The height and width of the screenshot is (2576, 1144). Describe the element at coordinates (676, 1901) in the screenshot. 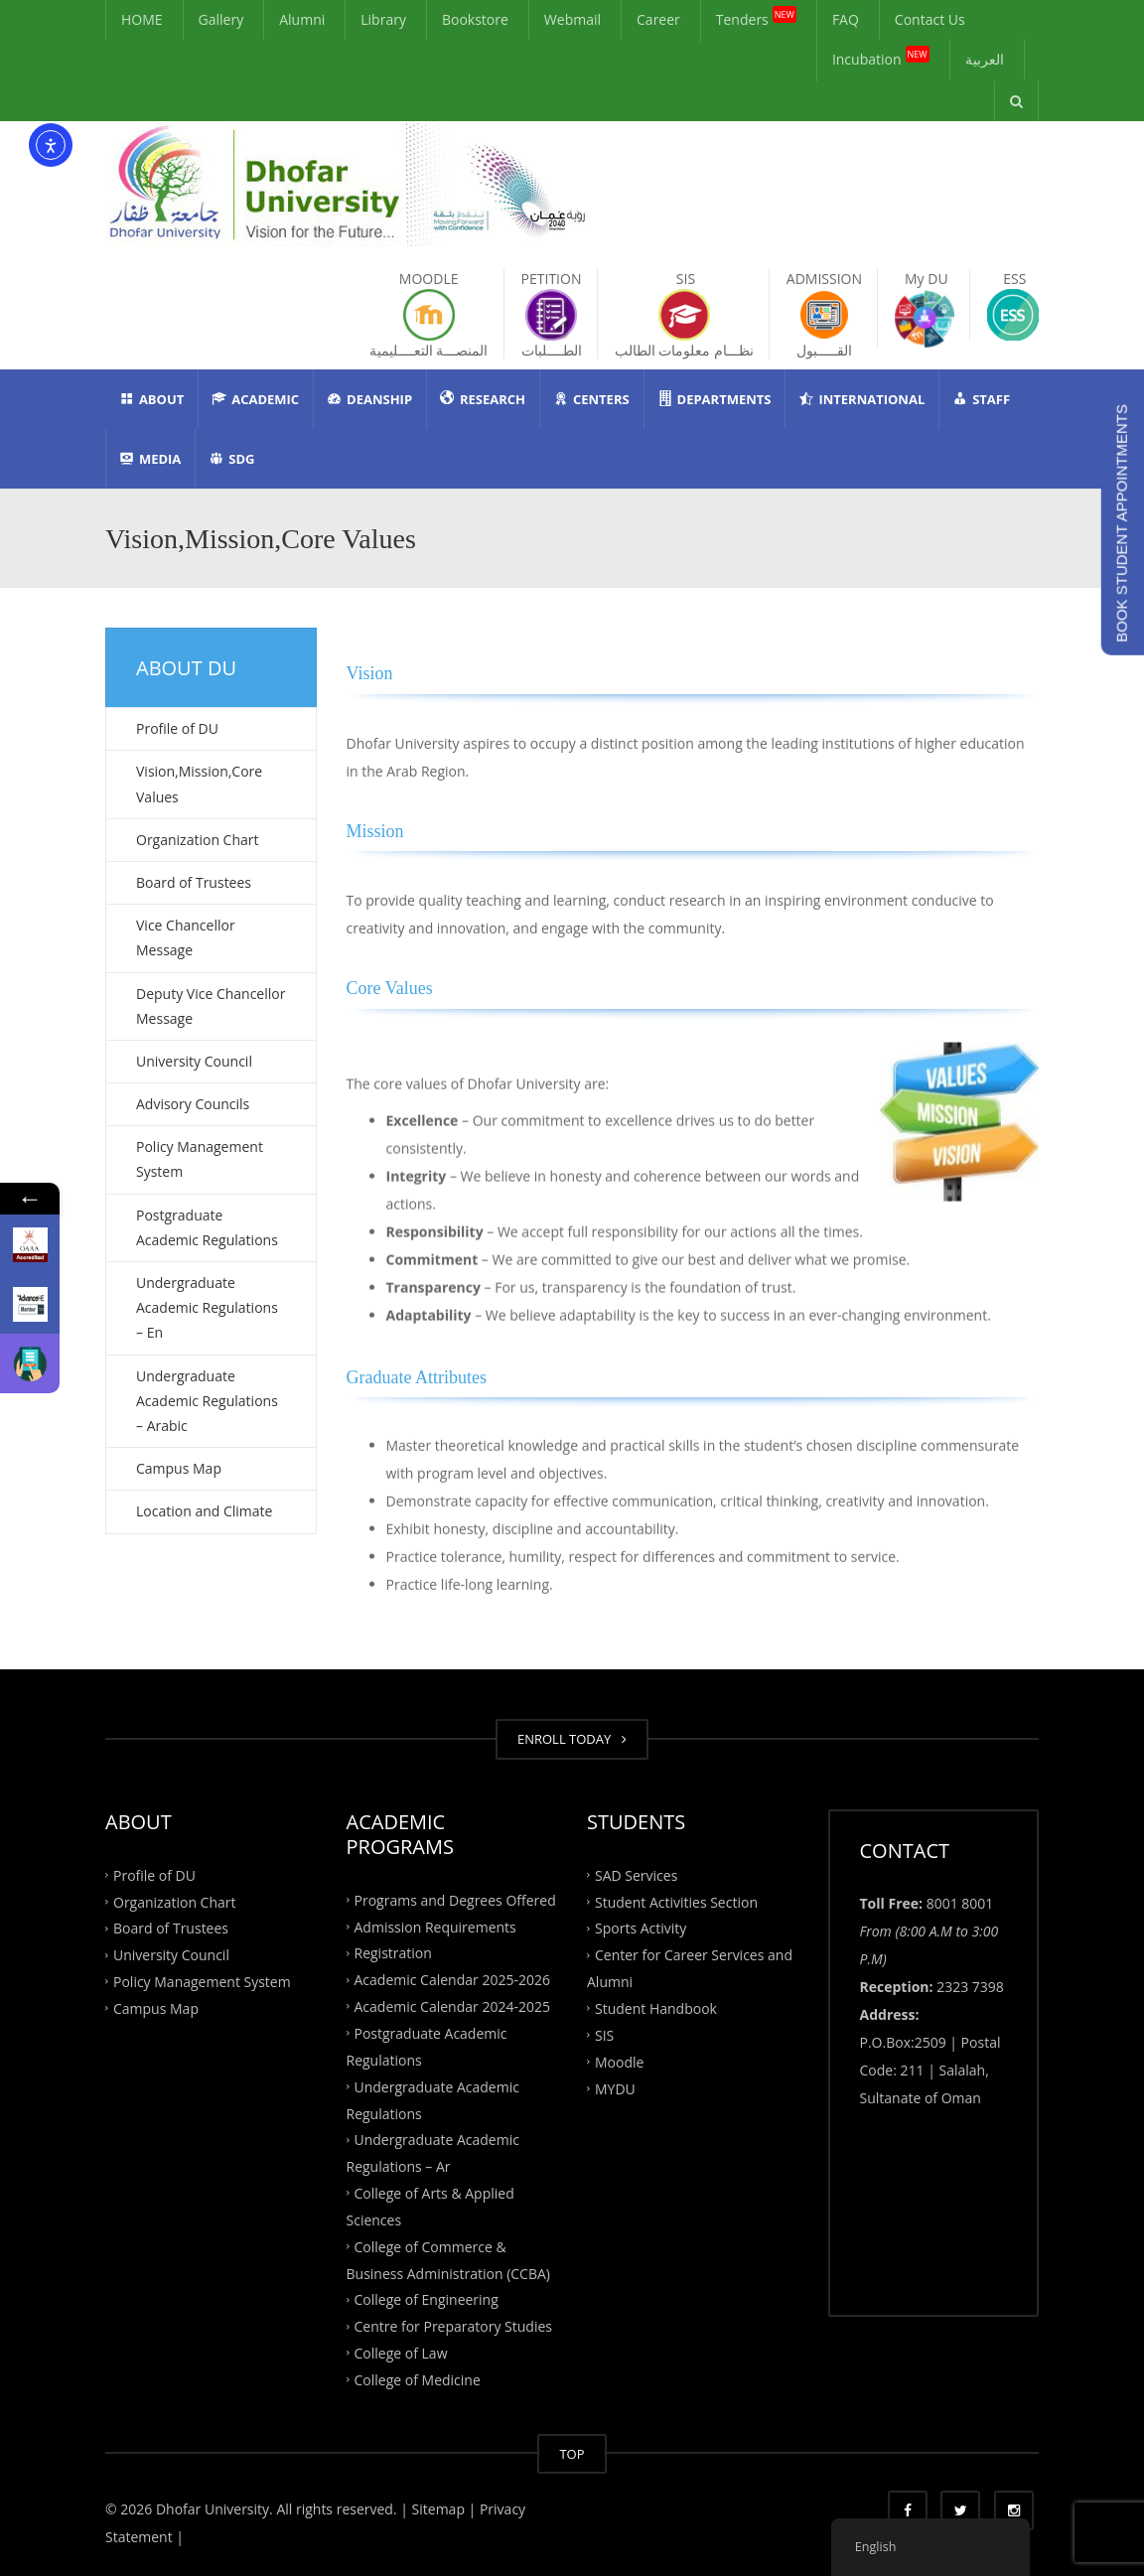

I see `Student Activities Section` at that location.